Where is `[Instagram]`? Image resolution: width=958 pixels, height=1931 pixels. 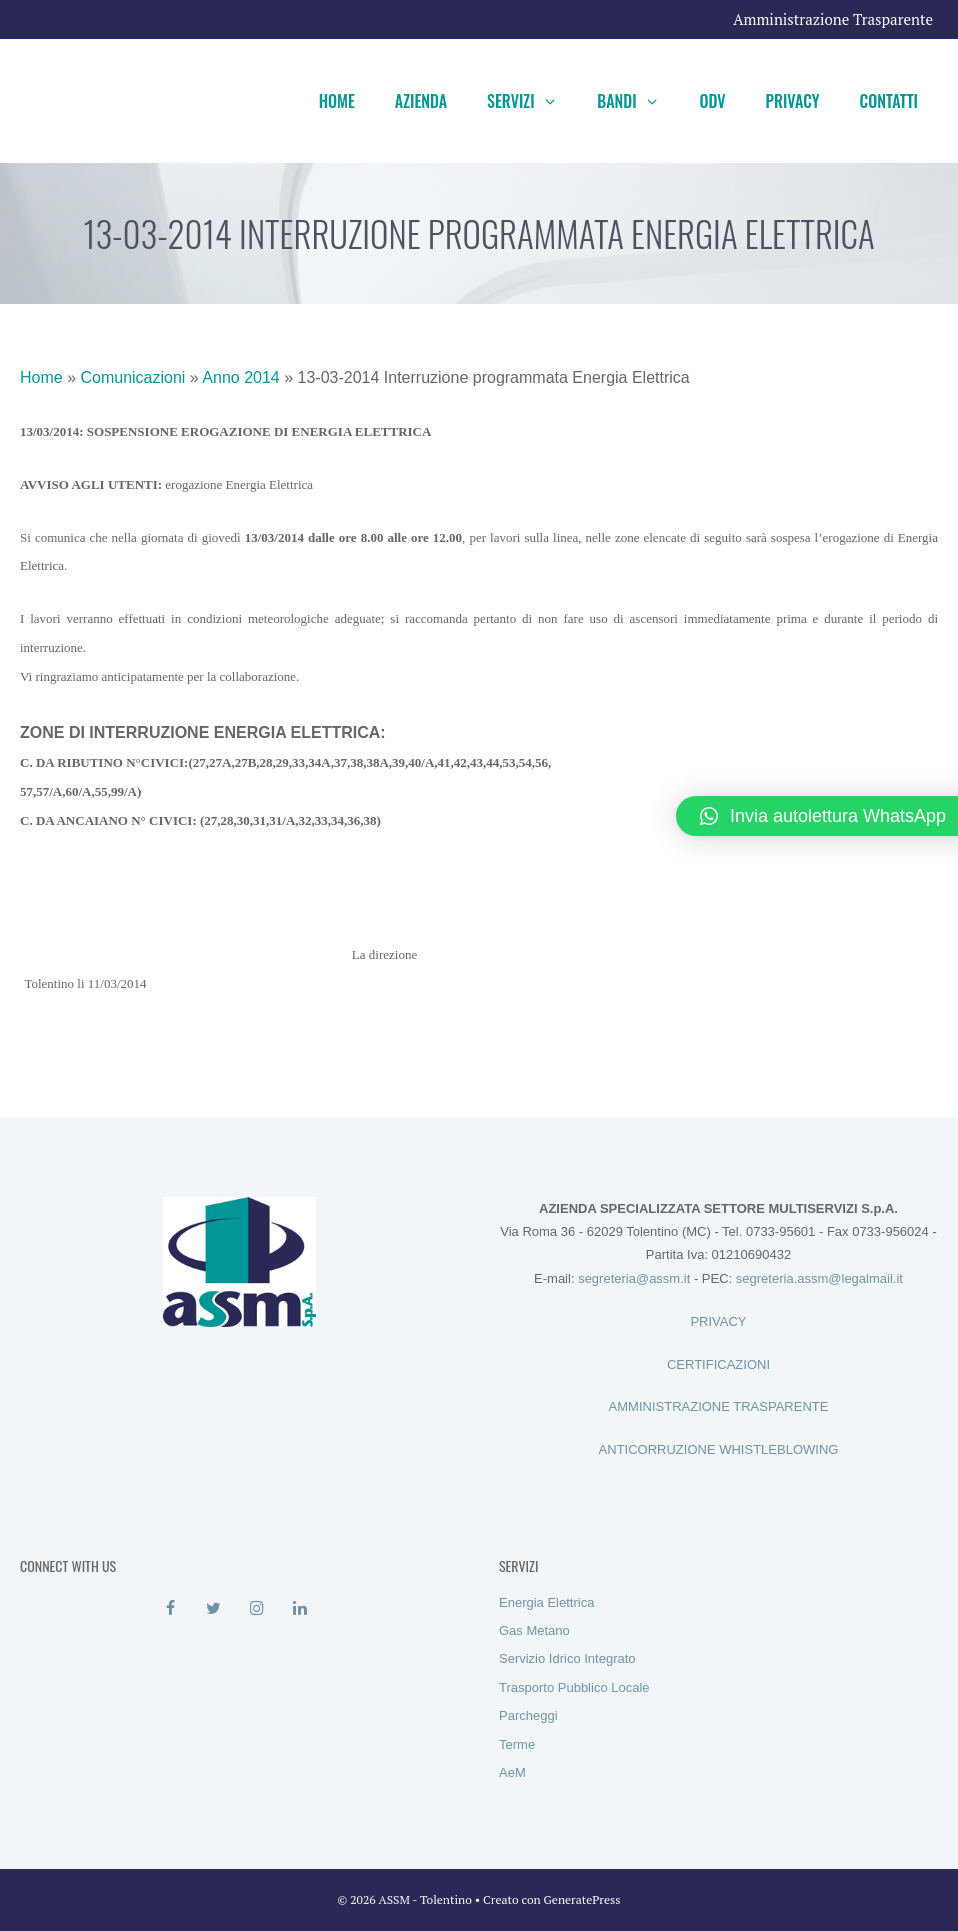 [Instagram] is located at coordinates (257, 1609).